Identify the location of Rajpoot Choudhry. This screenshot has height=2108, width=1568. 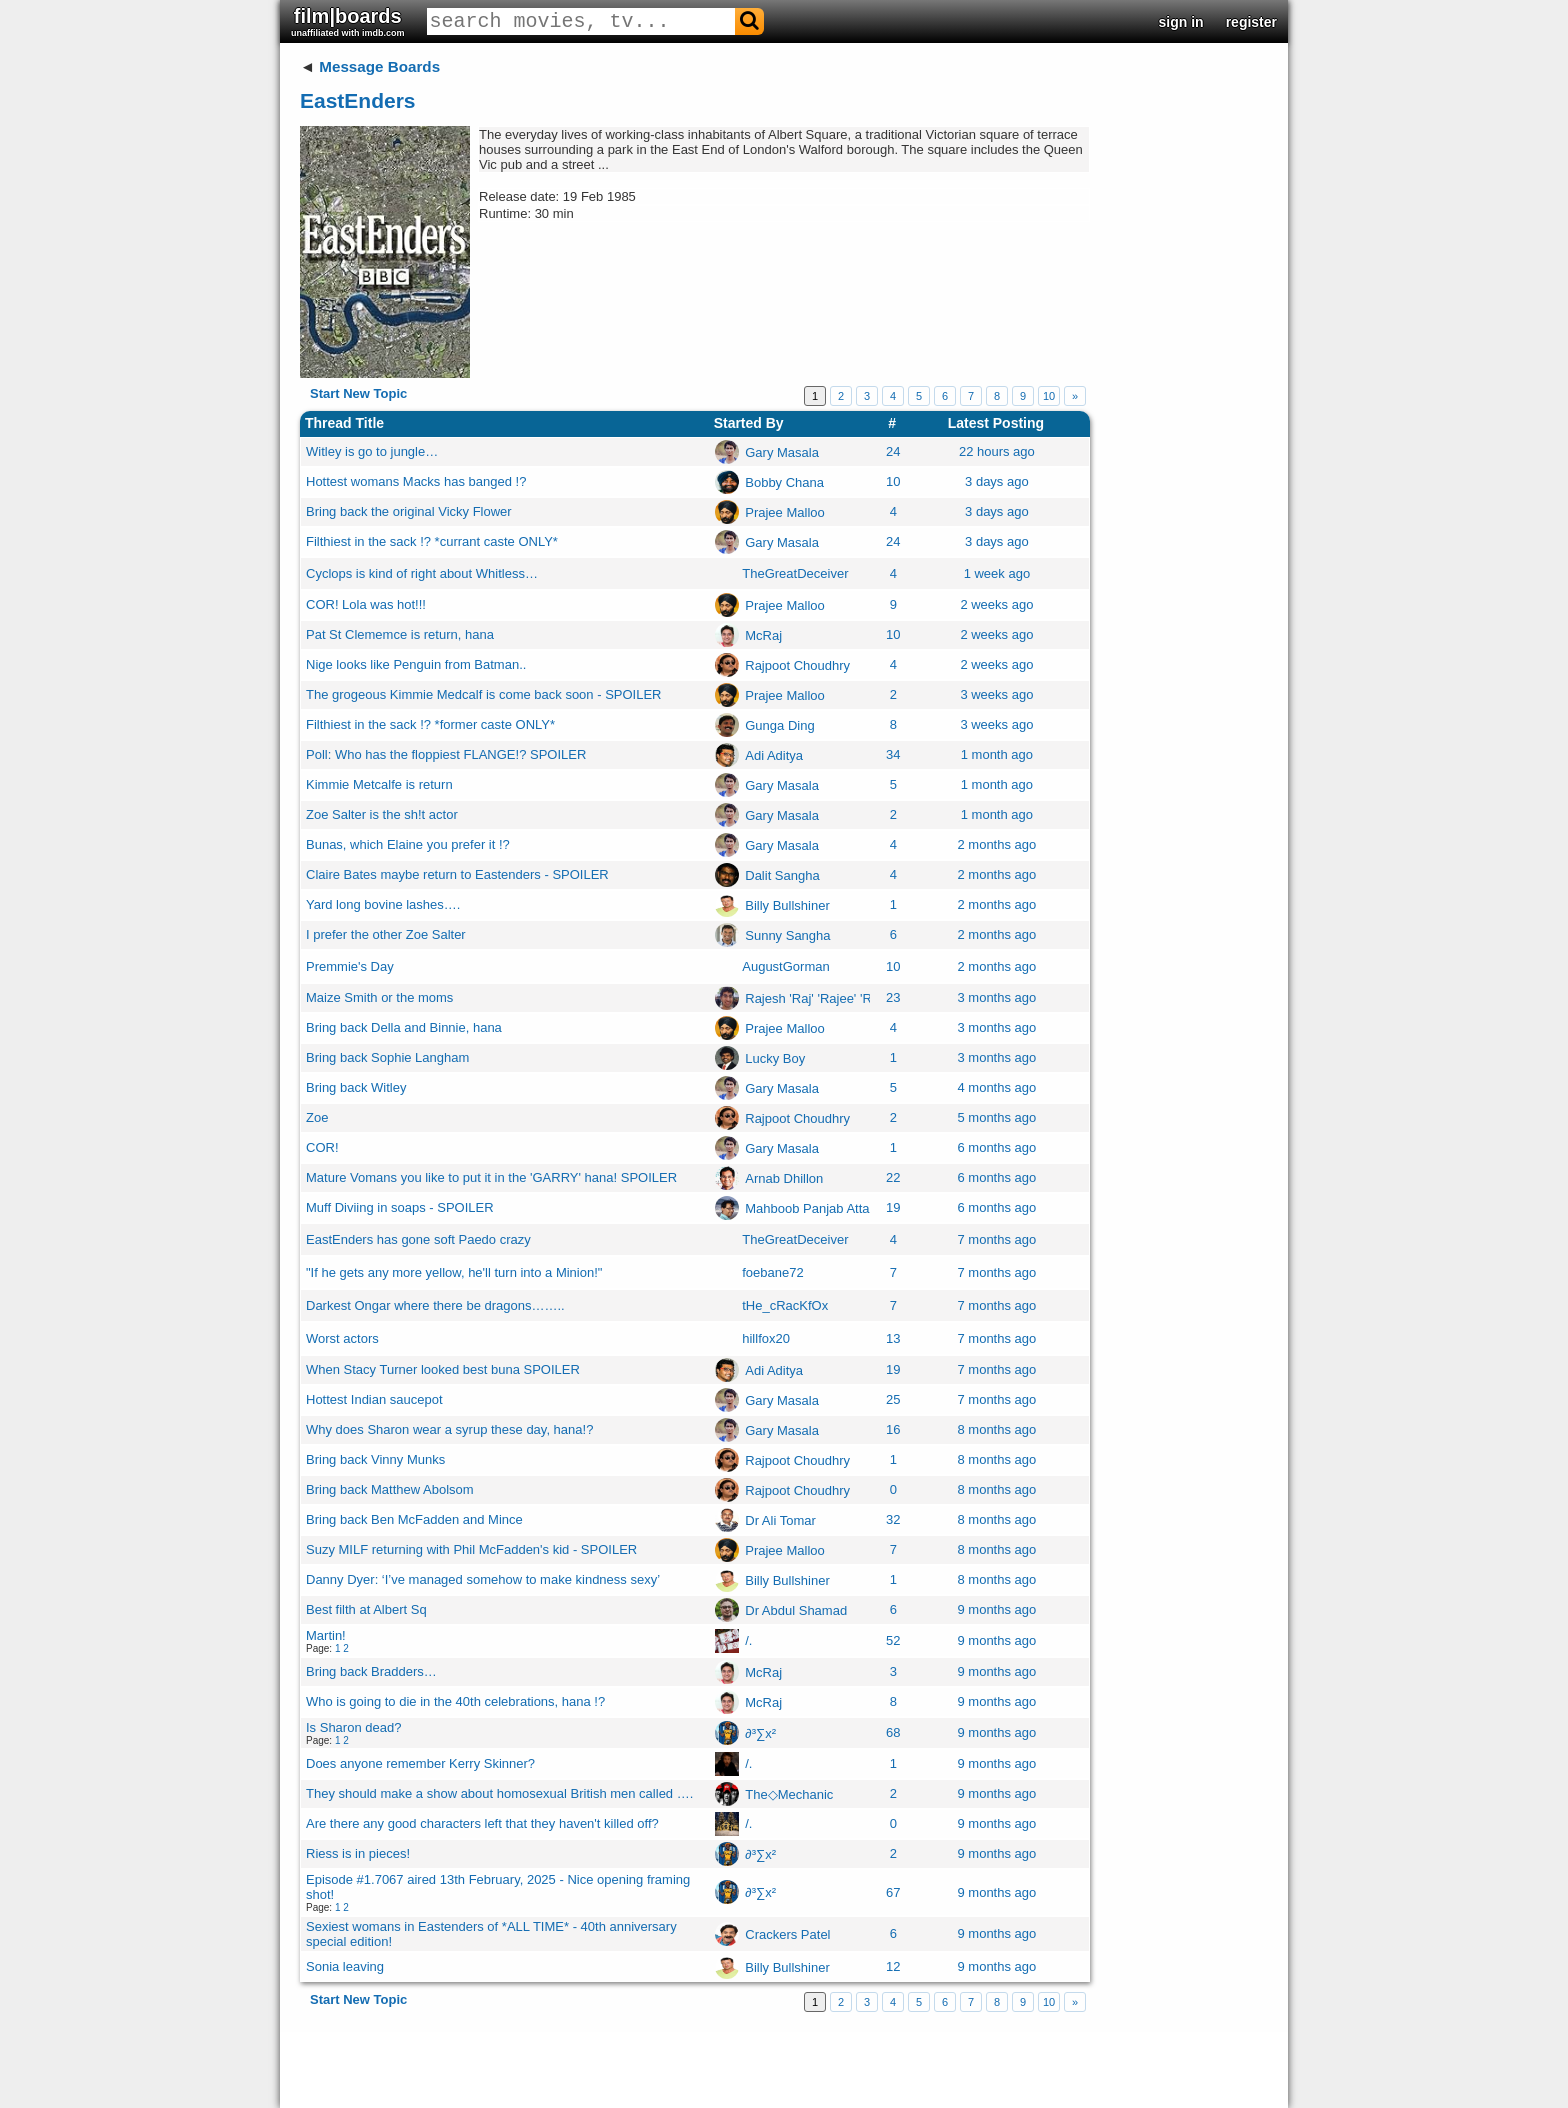
(797, 664).